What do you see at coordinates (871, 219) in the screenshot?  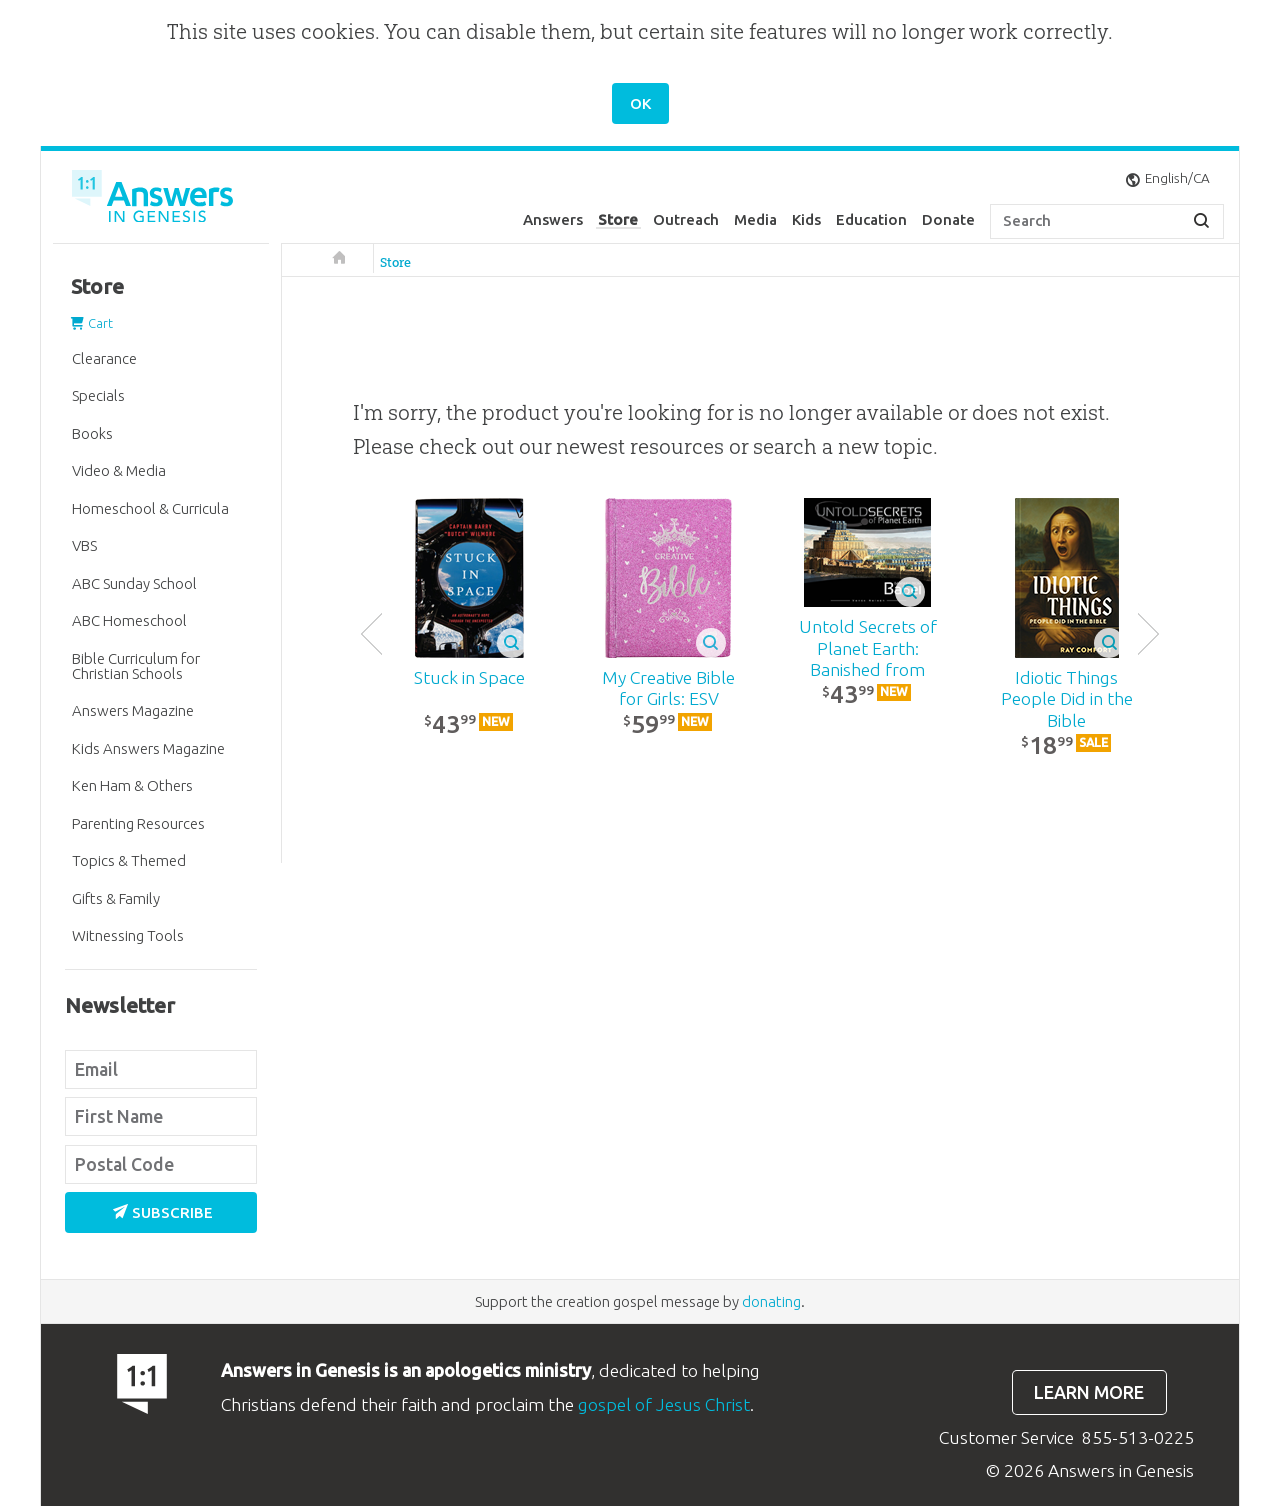 I see `Education` at bounding box center [871, 219].